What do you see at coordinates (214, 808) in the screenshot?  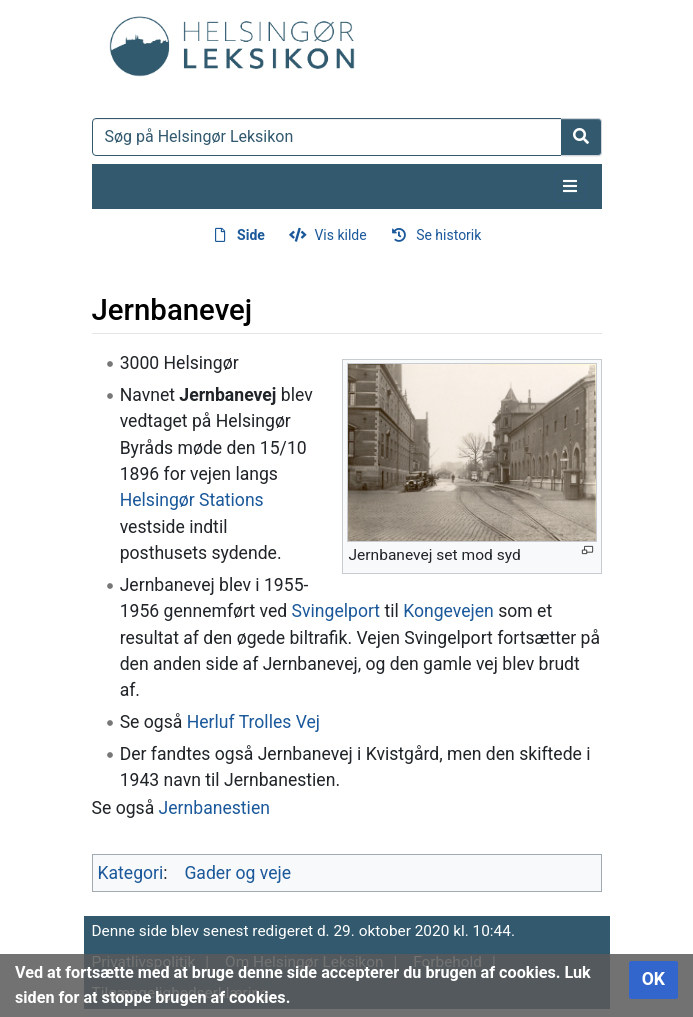 I see `Jernbanestien` at bounding box center [214, 808].